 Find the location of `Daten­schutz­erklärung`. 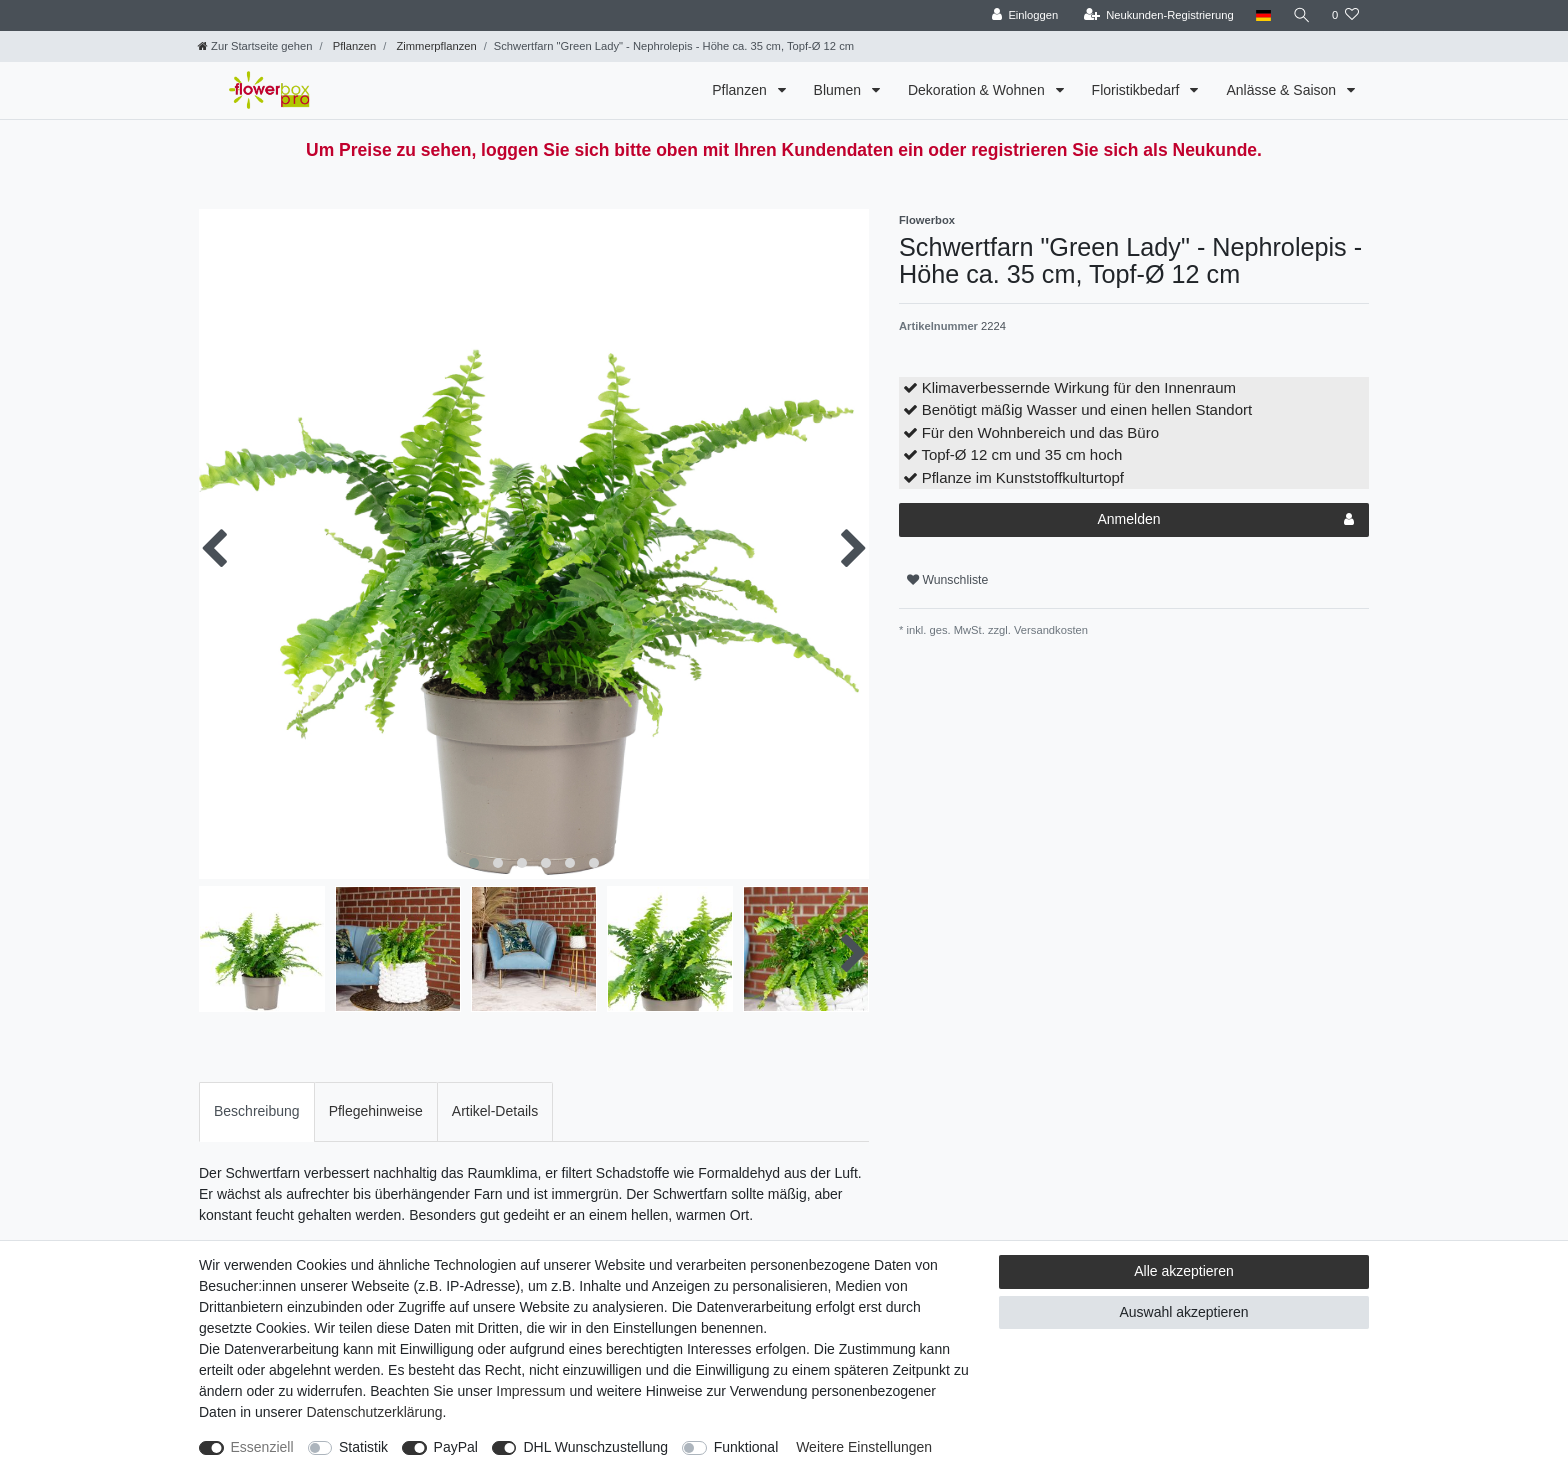

Daten­schutz­erklärung is located at coordinates (374, 1412).